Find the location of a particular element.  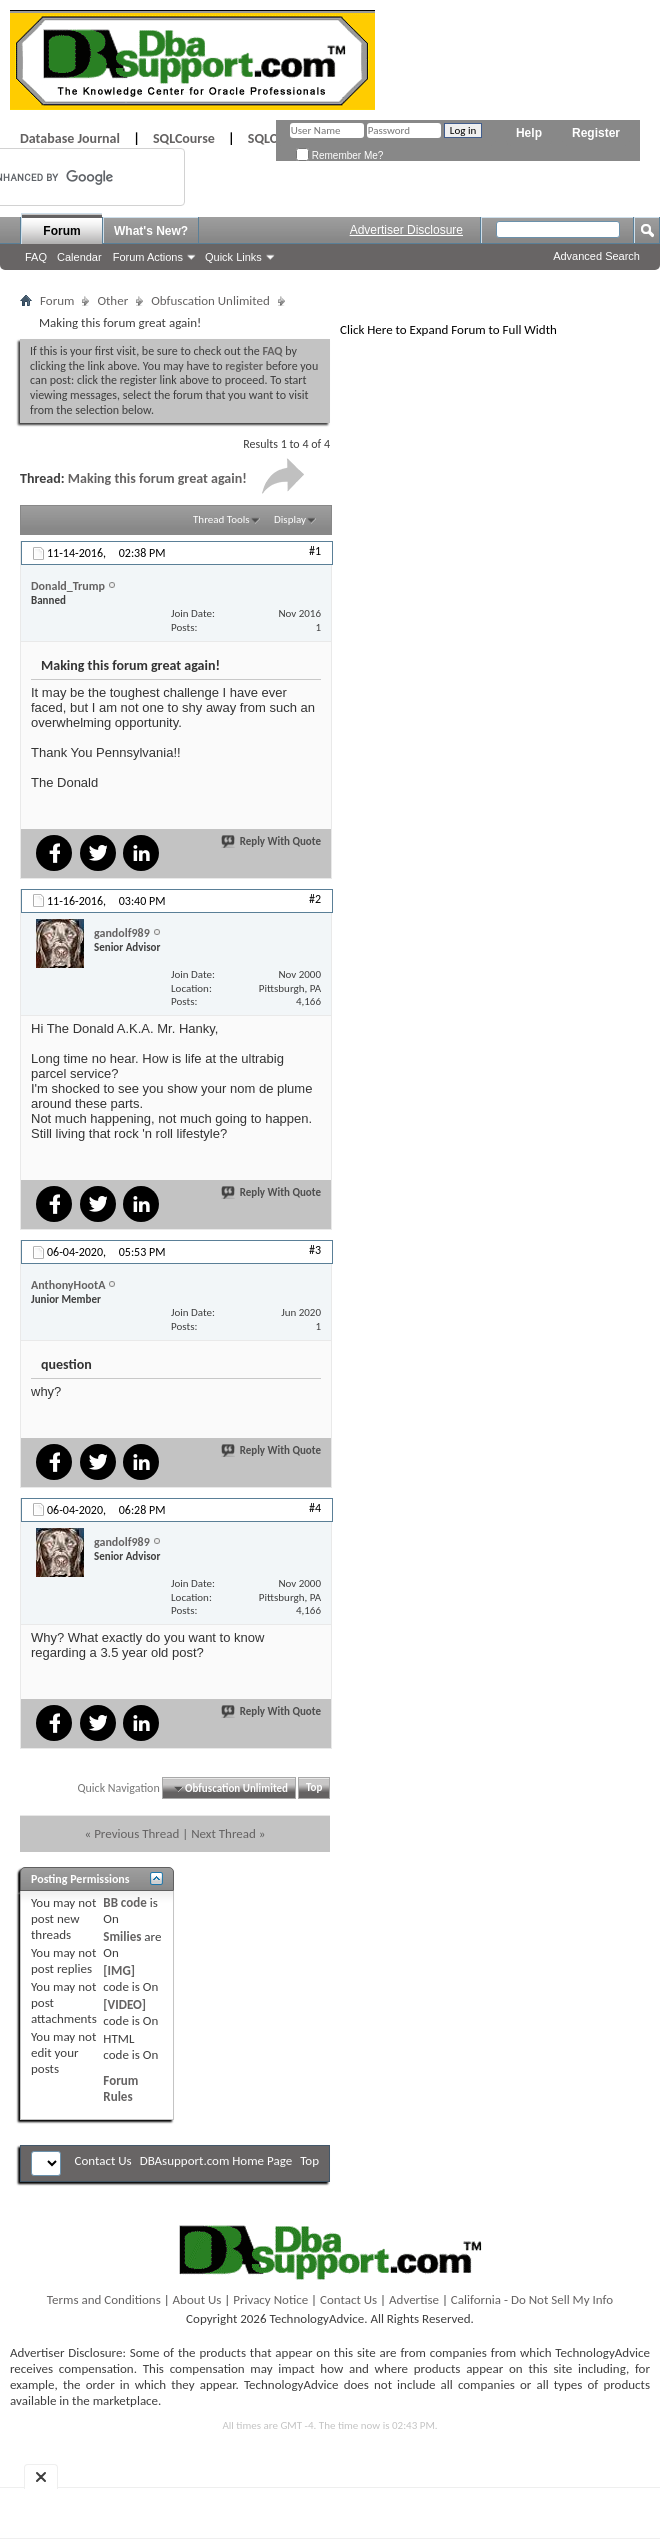

Database Journal is located at coordinates (70, 138).